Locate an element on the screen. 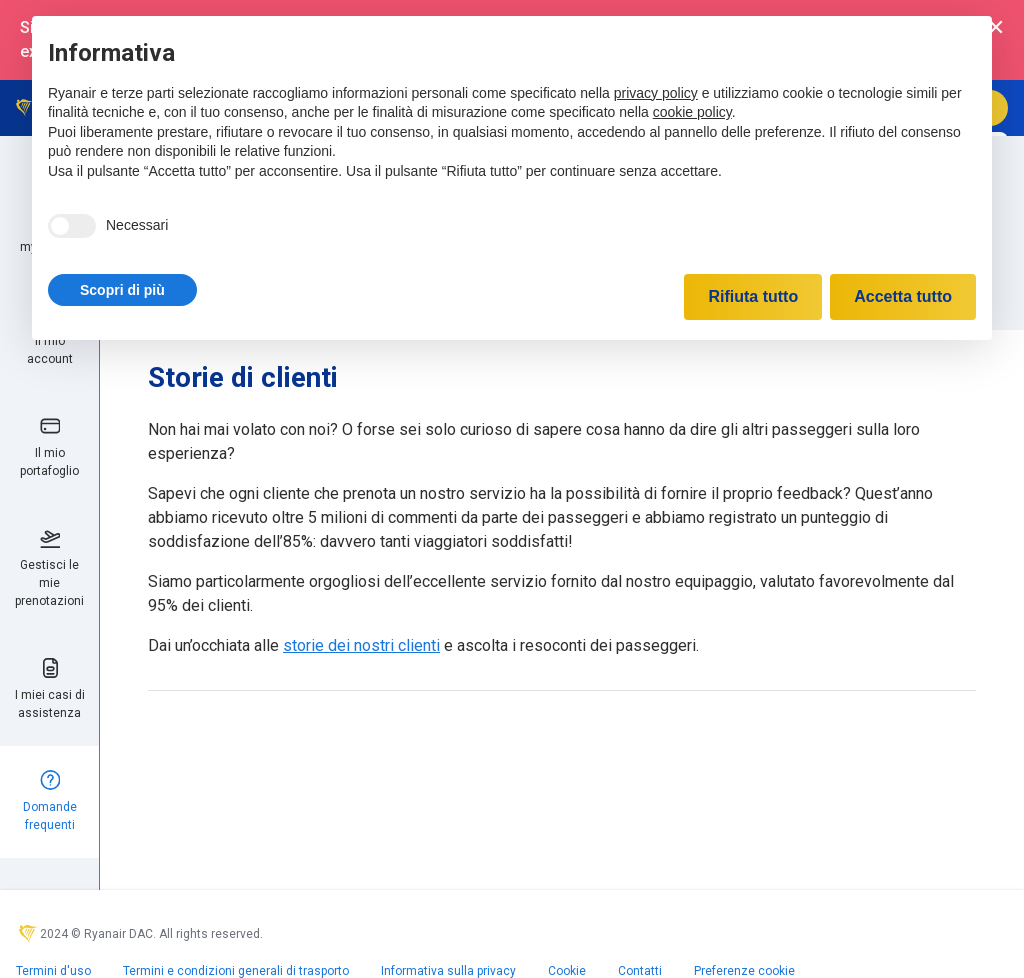  Accetta tutto [button] is located at coordinates (903, 296).